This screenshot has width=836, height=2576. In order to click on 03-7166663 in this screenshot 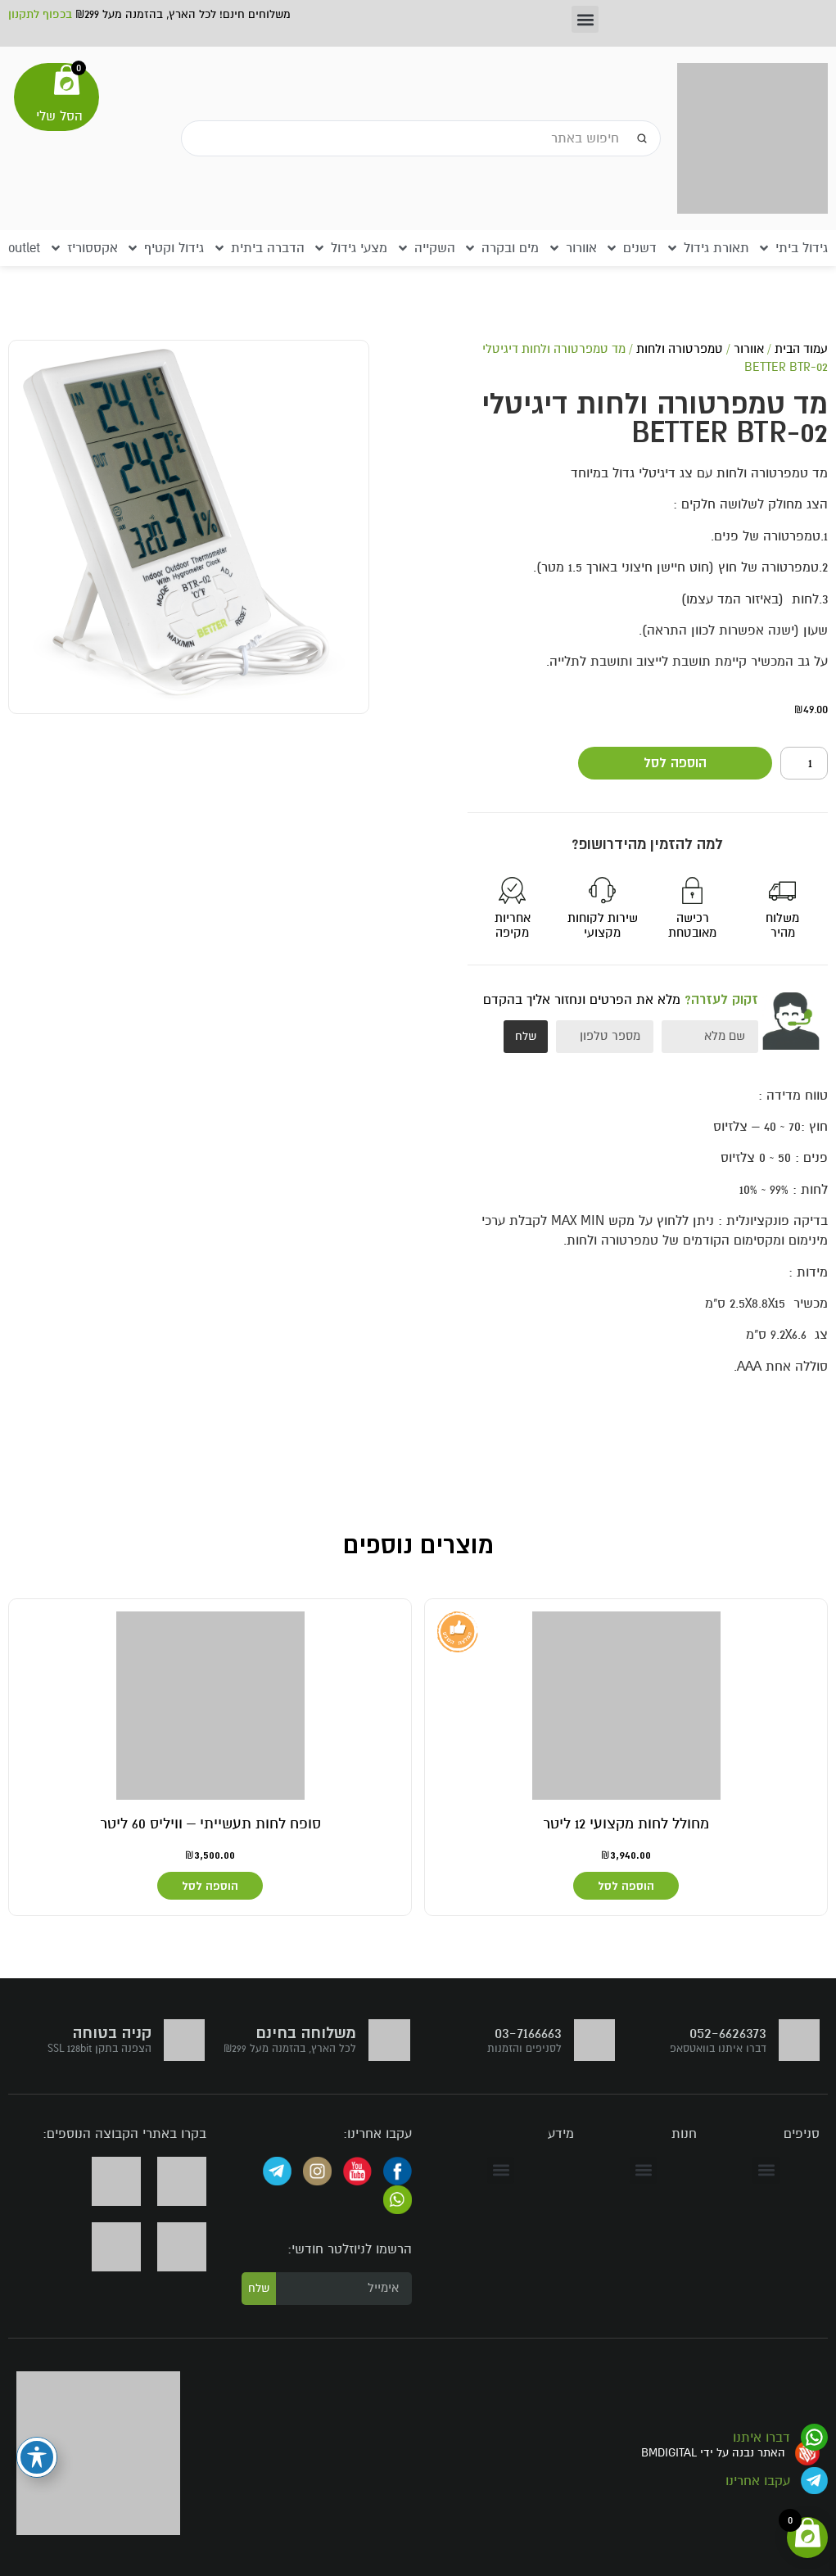, I will do `click(528, 2032)`.